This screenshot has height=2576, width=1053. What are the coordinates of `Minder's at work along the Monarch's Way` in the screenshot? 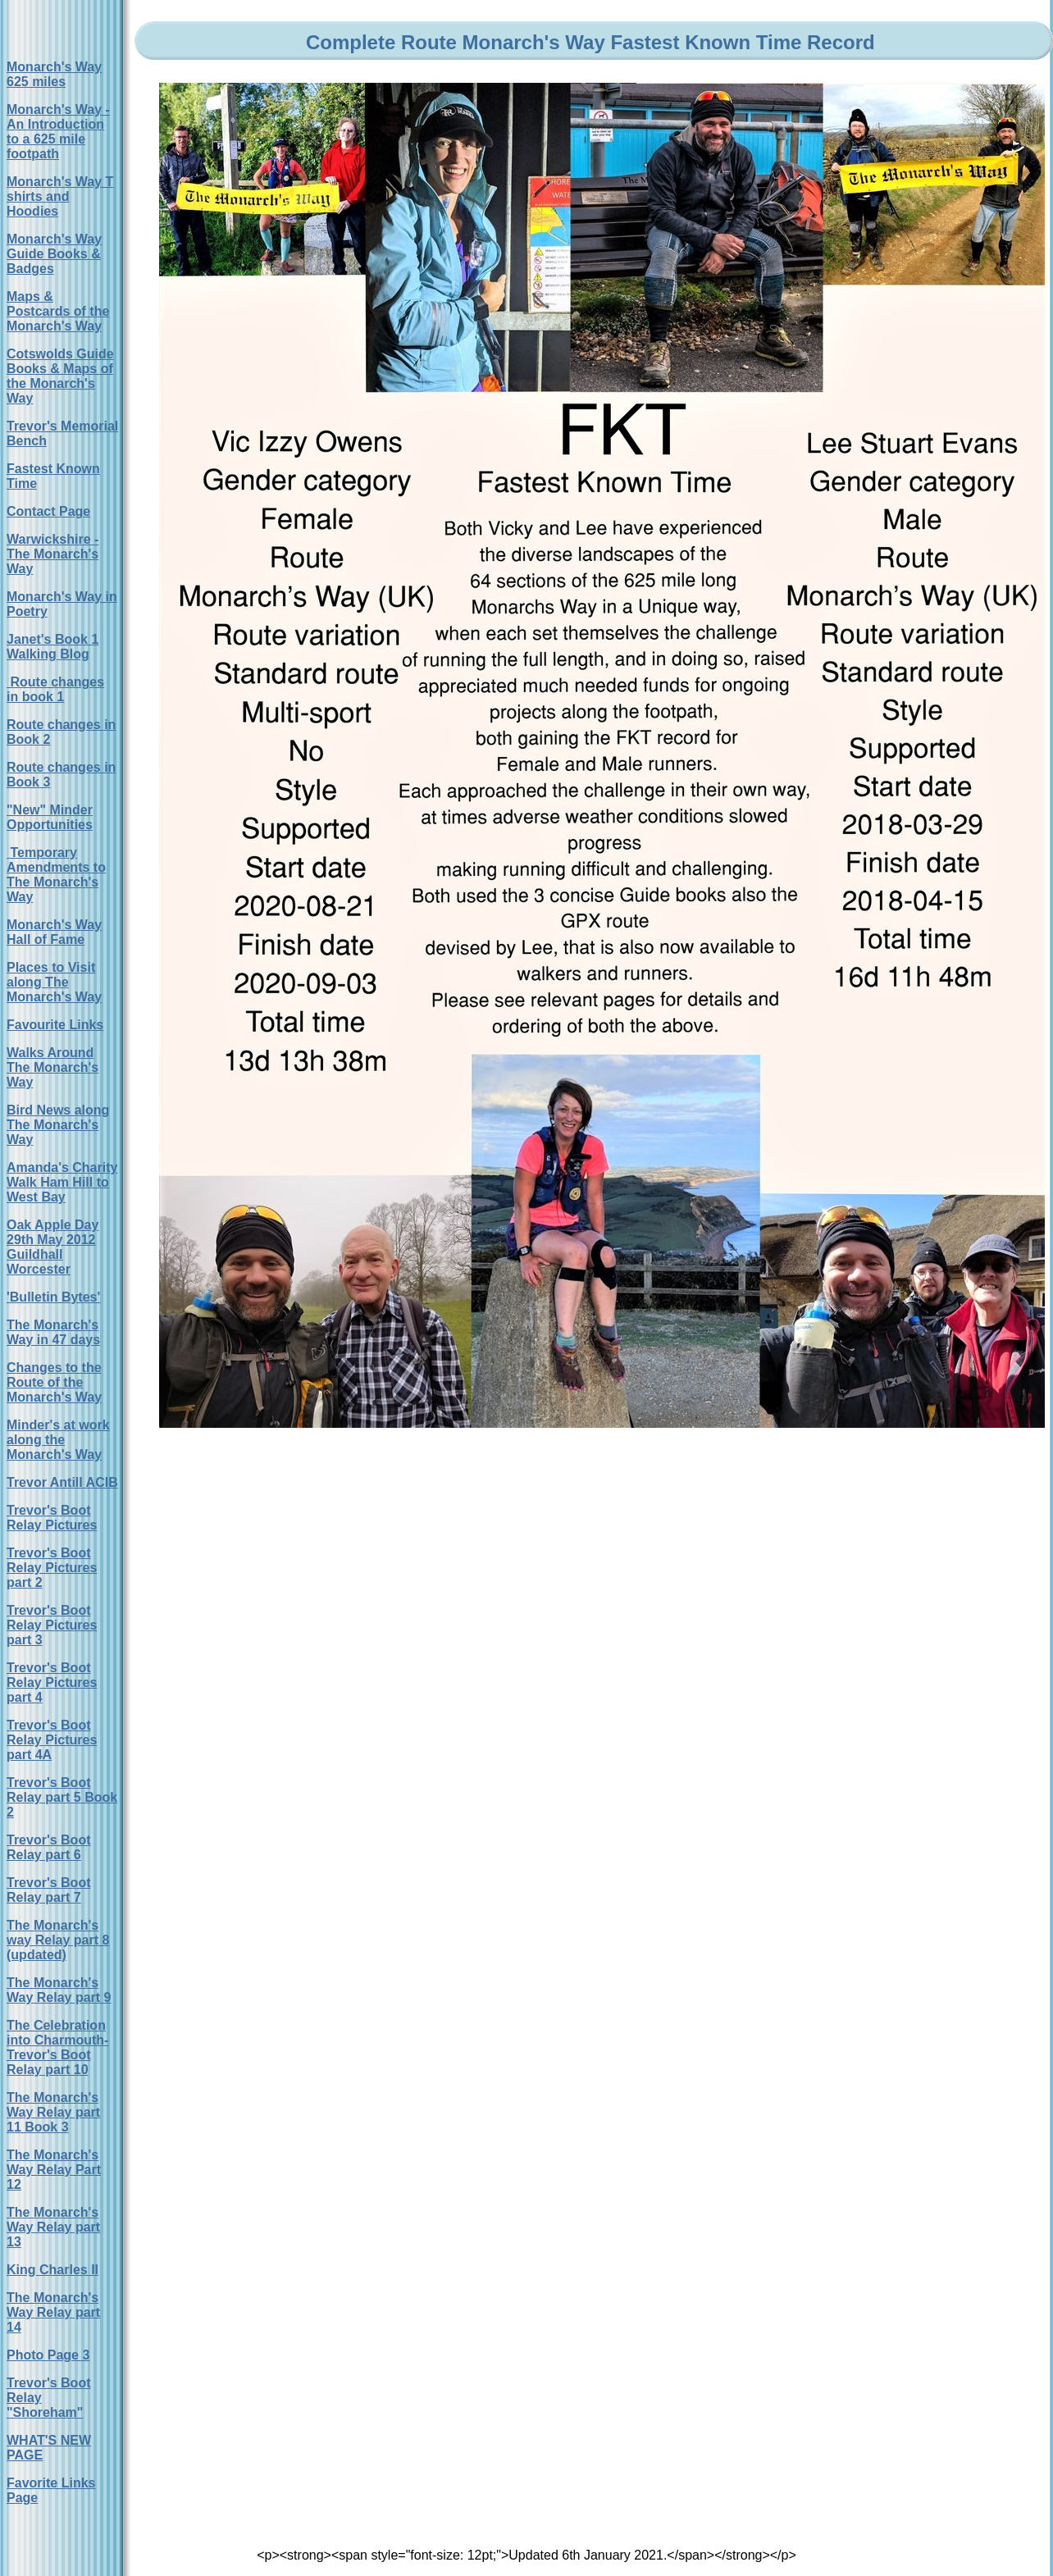 It's located at (58, 1439).